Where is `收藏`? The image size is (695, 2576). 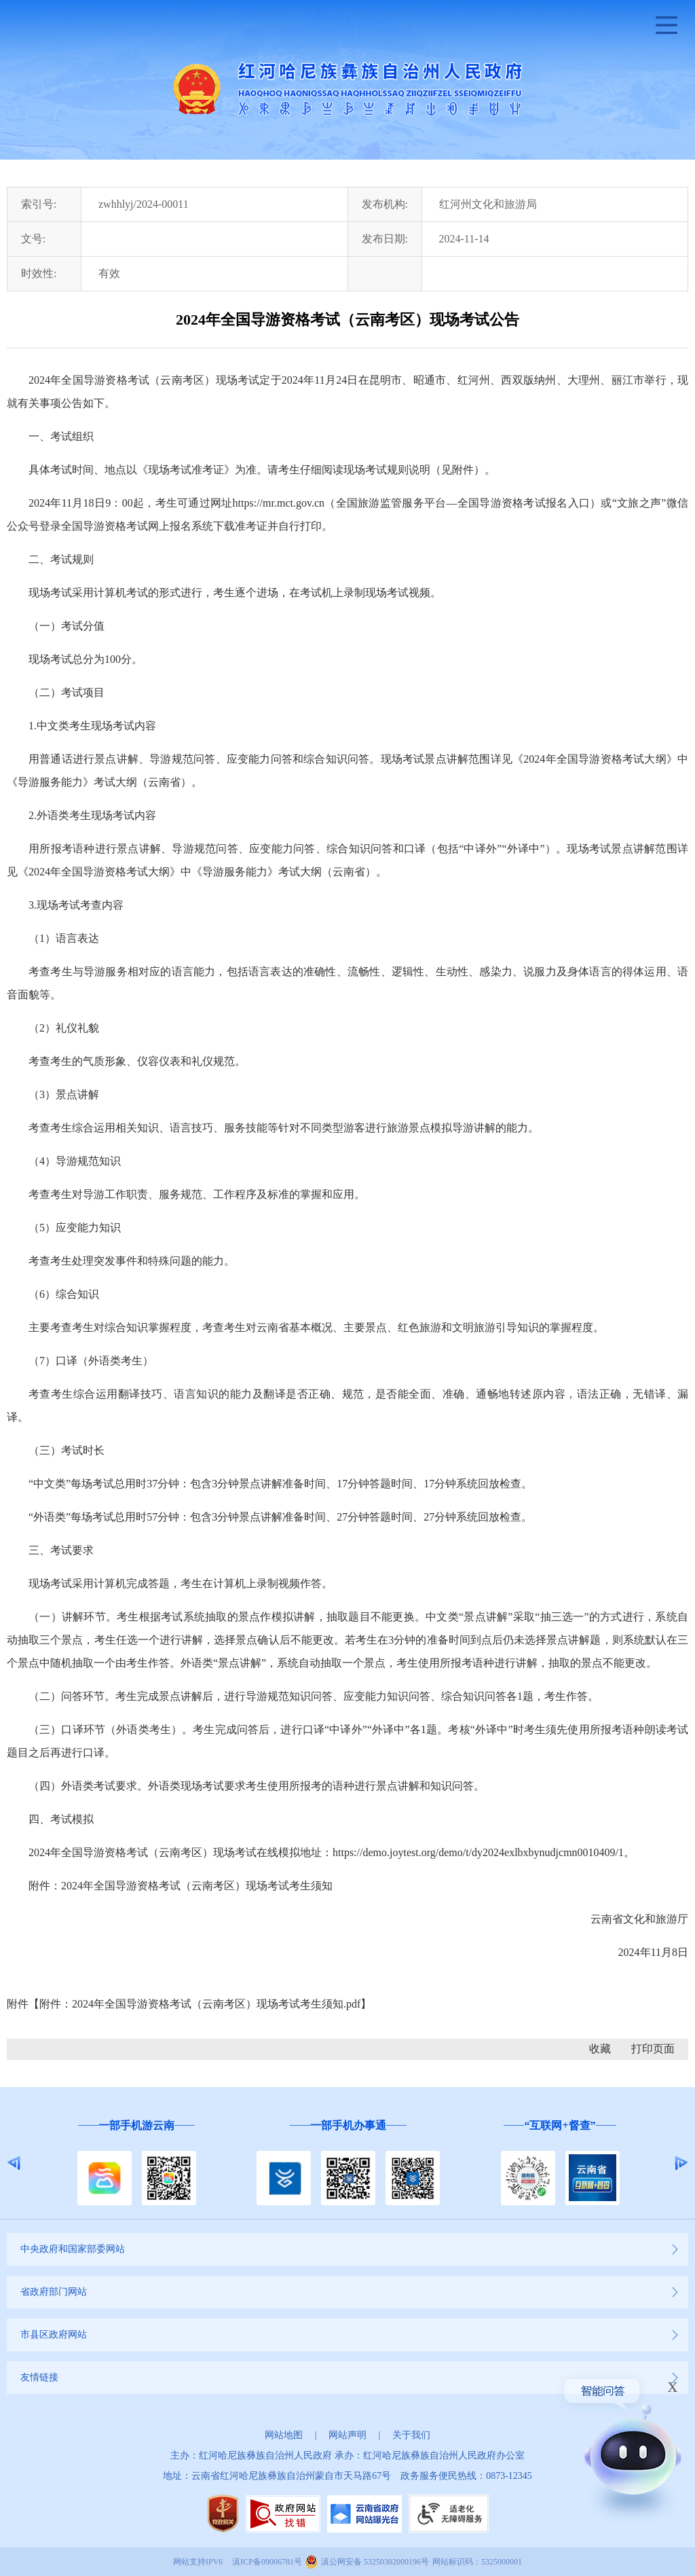
收藏 is located at coordinates (600, 2048).